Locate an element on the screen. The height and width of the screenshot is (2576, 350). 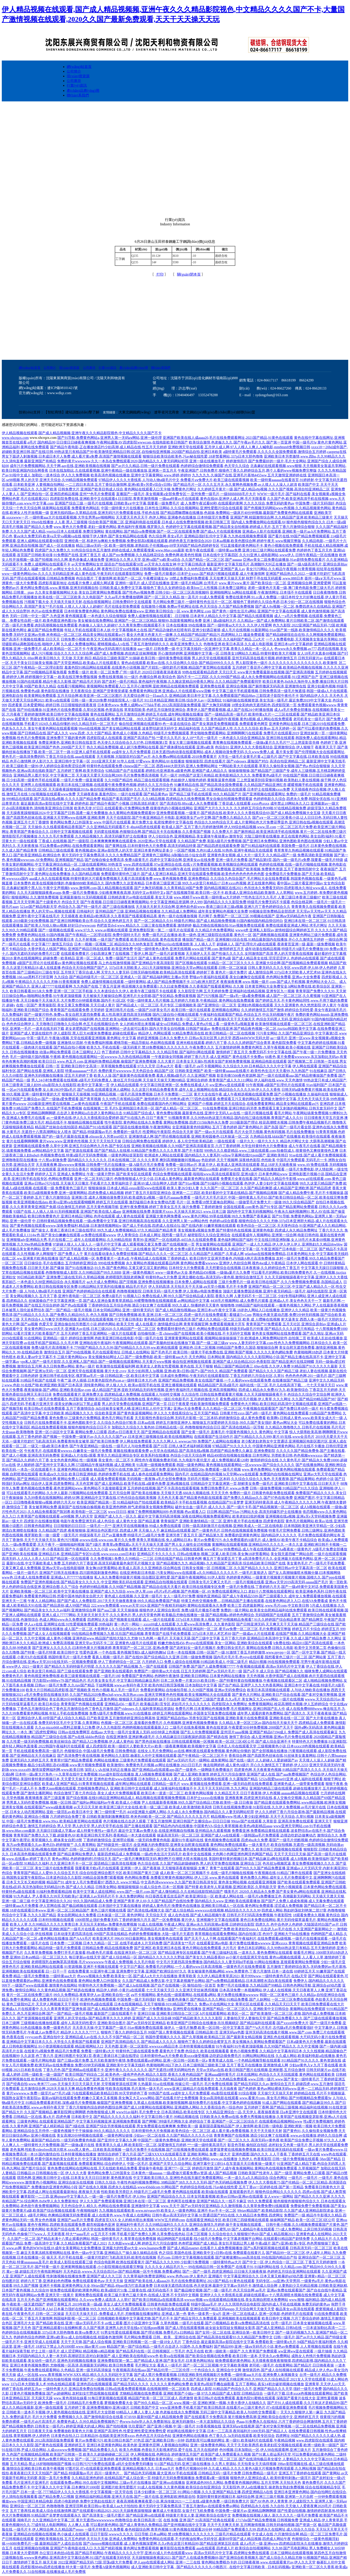
欧美亚洲国产日韩综合在线播放,玖玖视频稳定,国产精品福利在线观看,国产xxxx69免费大片 is located at coordinates (238, 2023).